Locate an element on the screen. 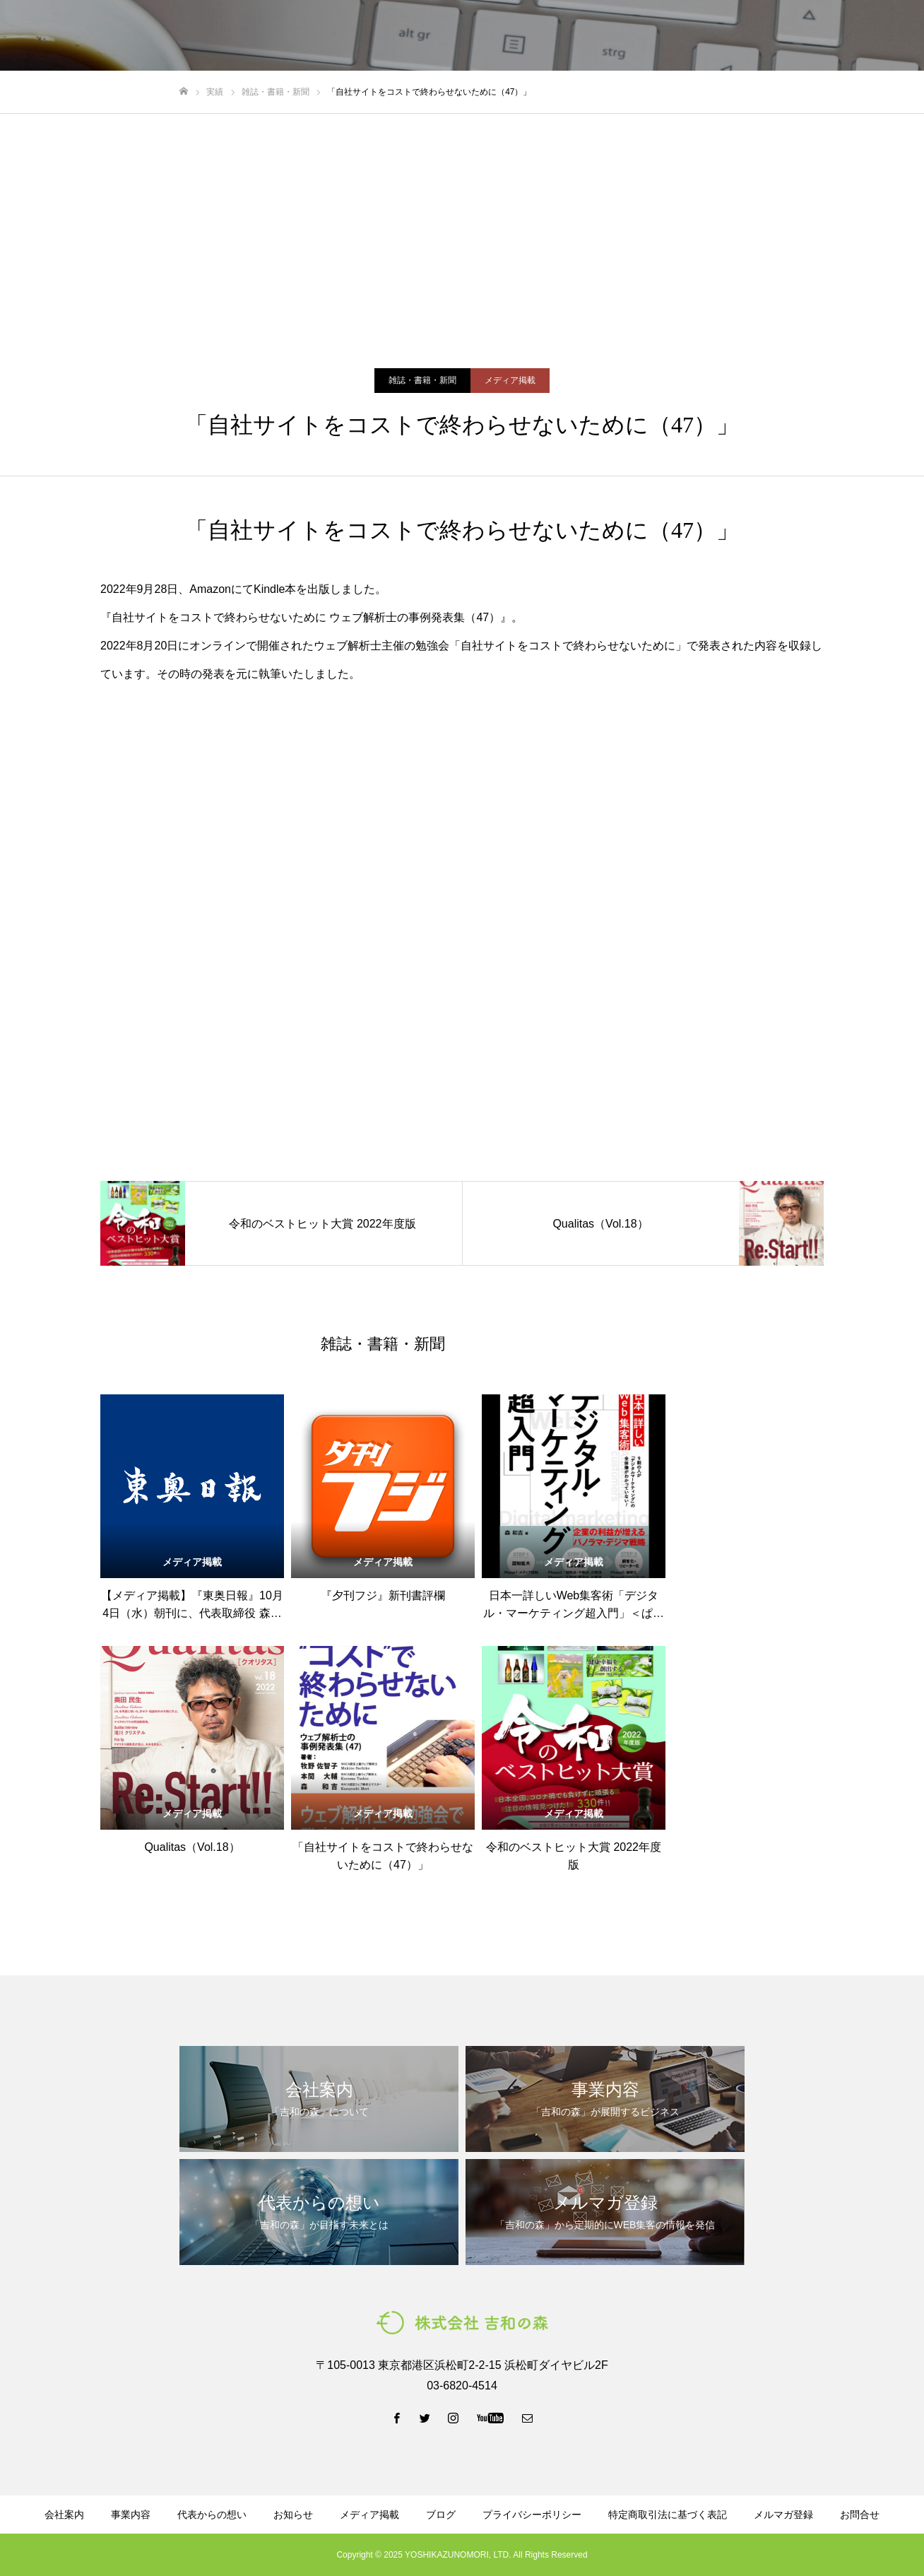  代表からの想い is located at coordinates (448, 36).